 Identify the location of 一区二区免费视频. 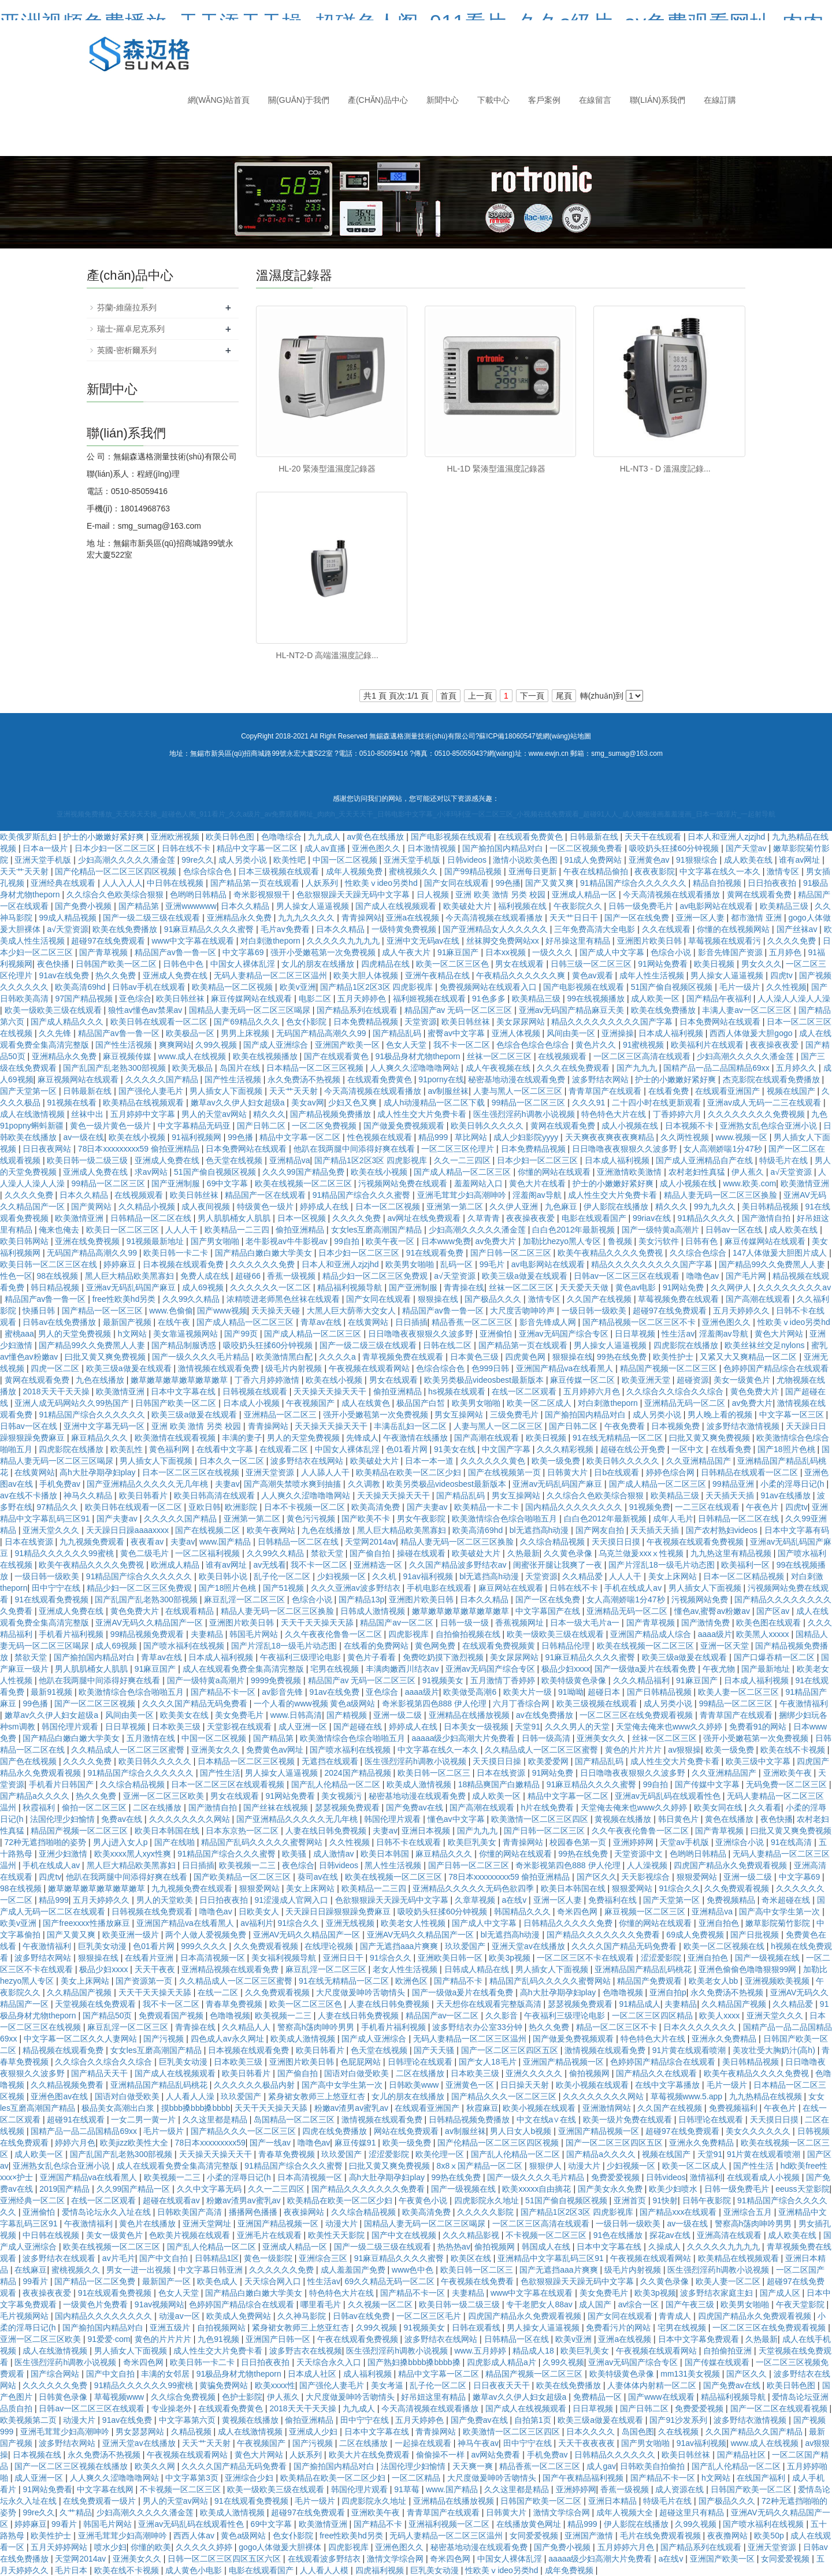
(325, 1125).